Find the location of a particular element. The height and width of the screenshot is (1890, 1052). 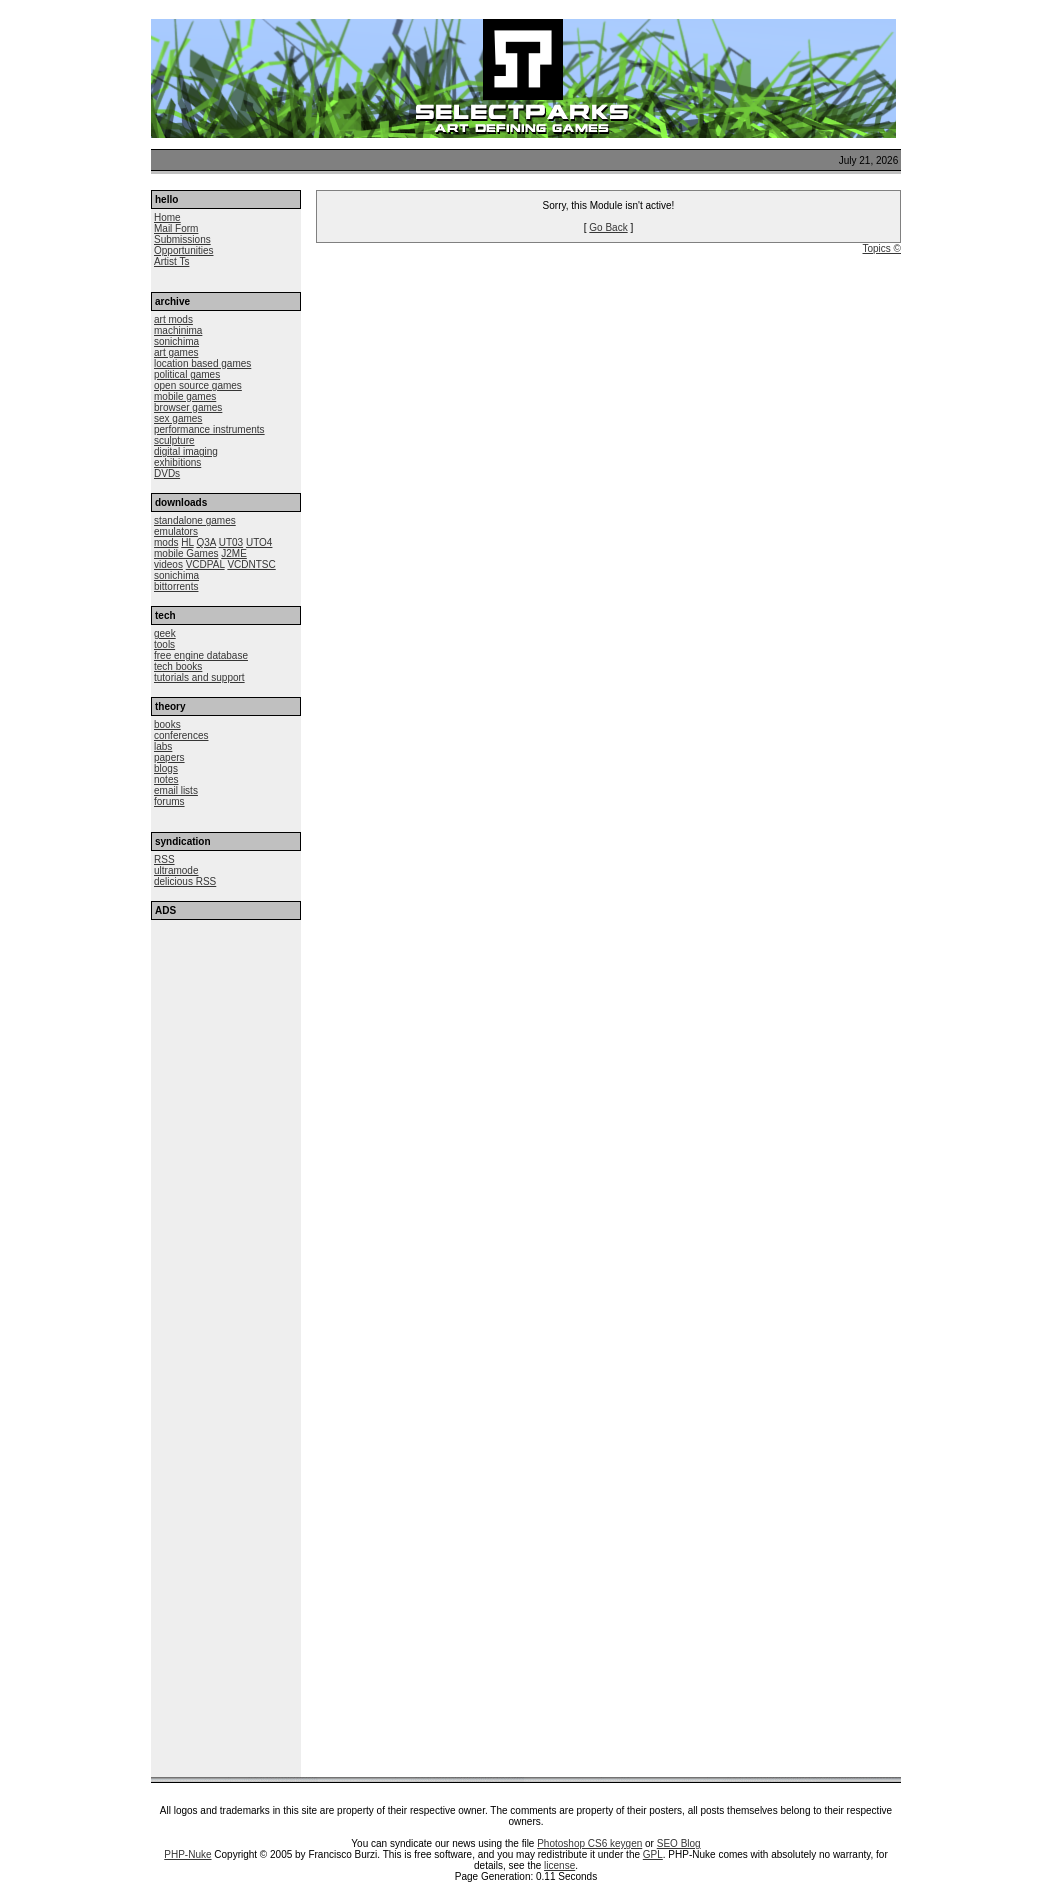

ultramode is located at coordinates (176, 870).